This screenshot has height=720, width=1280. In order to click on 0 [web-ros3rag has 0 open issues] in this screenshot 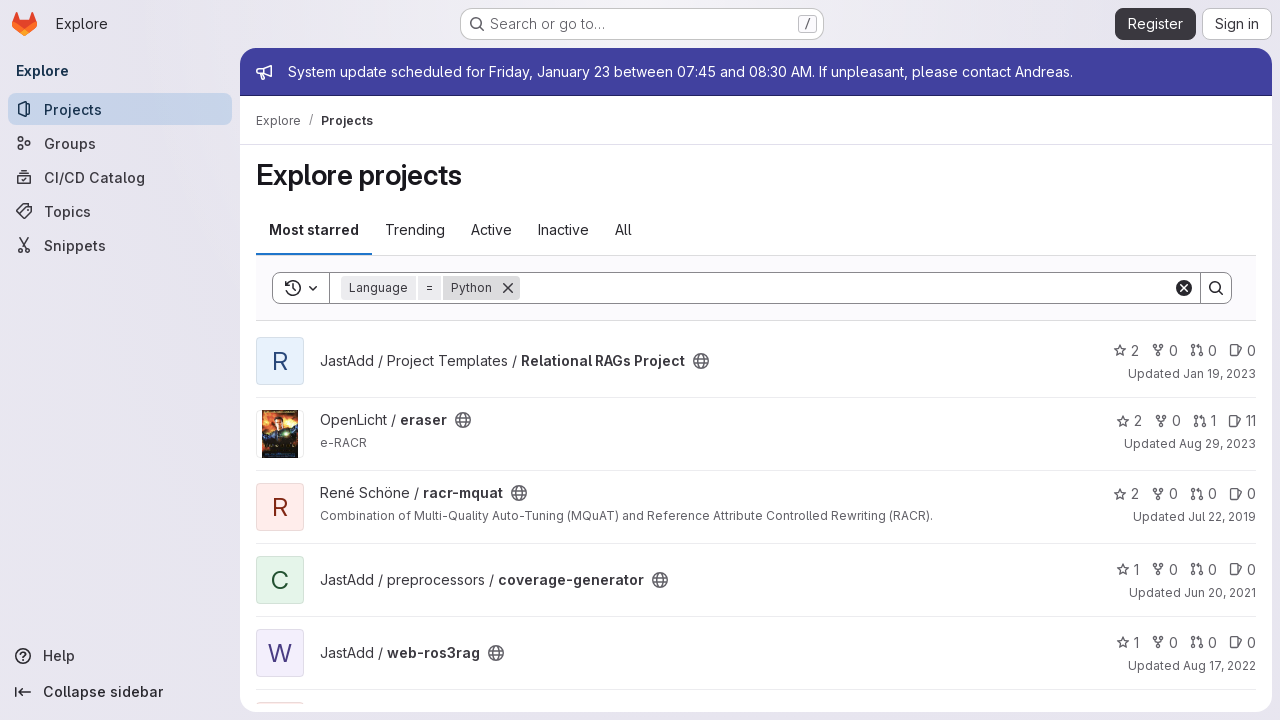, I will do `click(1242, 642)`.